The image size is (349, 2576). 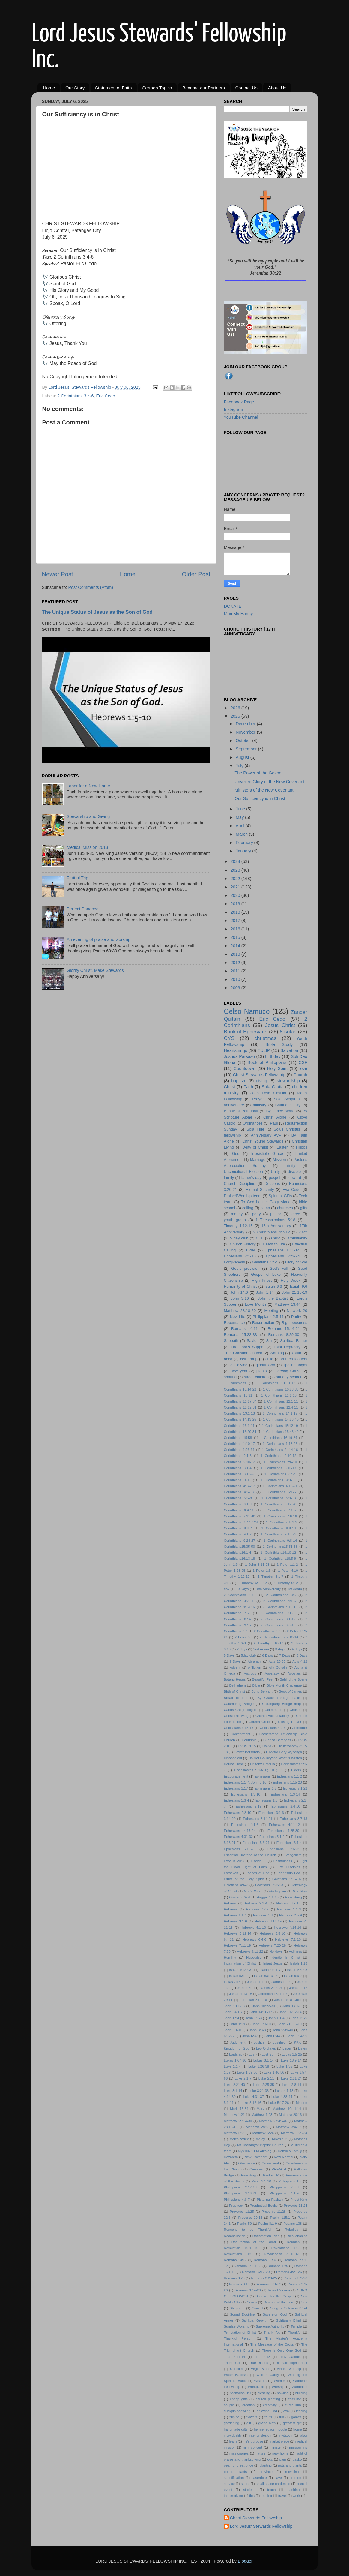 What do you see at coordinates (292, 2054) in the screenshot?
I see `Lucas 1:5-25` at bounding box center [292, 2054].